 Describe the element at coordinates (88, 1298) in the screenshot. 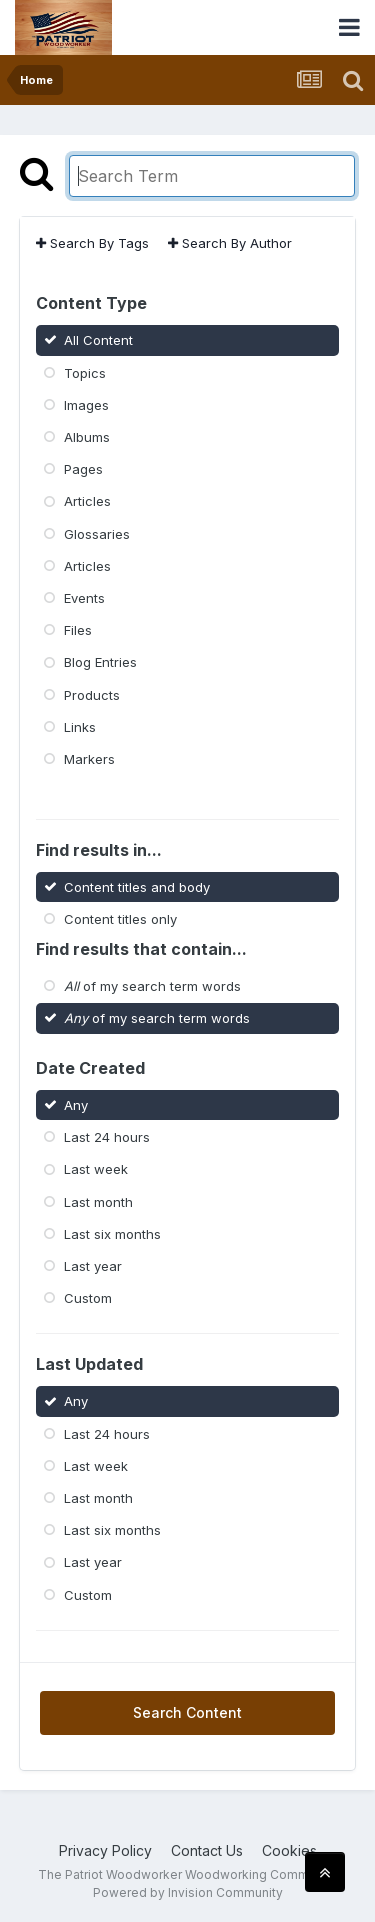

I see `Custom` at that location.